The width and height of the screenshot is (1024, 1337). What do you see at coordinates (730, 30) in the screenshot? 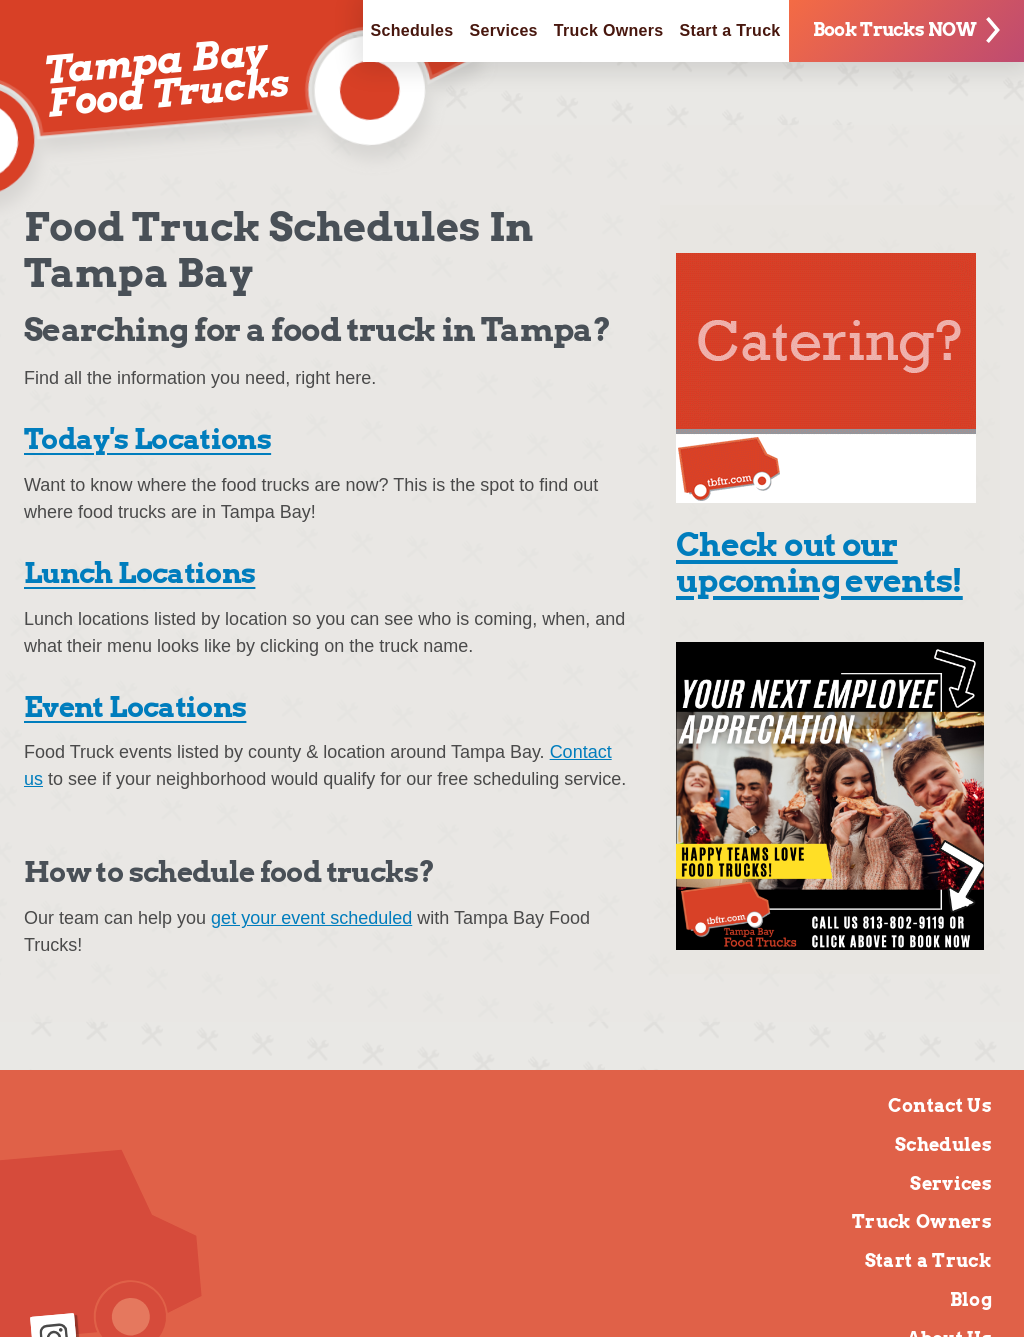
I see `Start a Truck` at bounding box center [730, 30].